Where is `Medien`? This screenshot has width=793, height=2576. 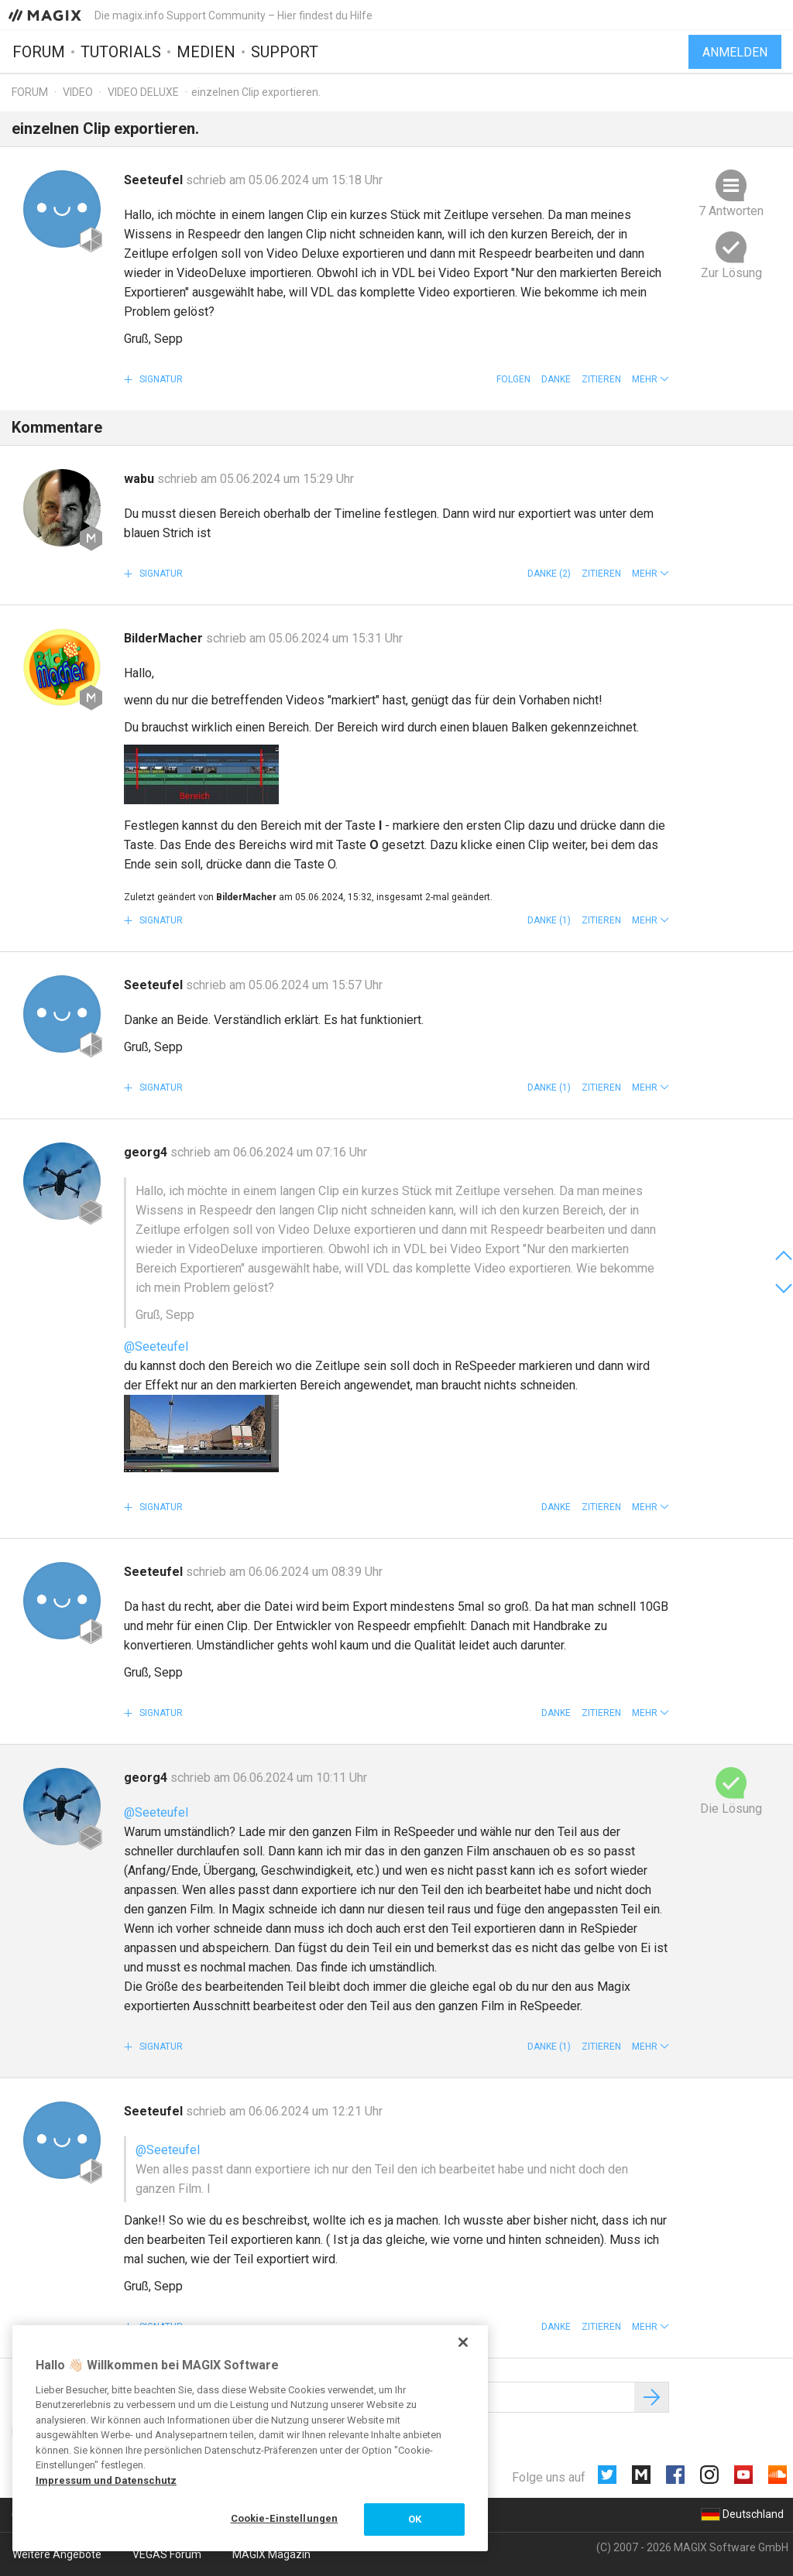
Medien is located at coordinates (206, 52).